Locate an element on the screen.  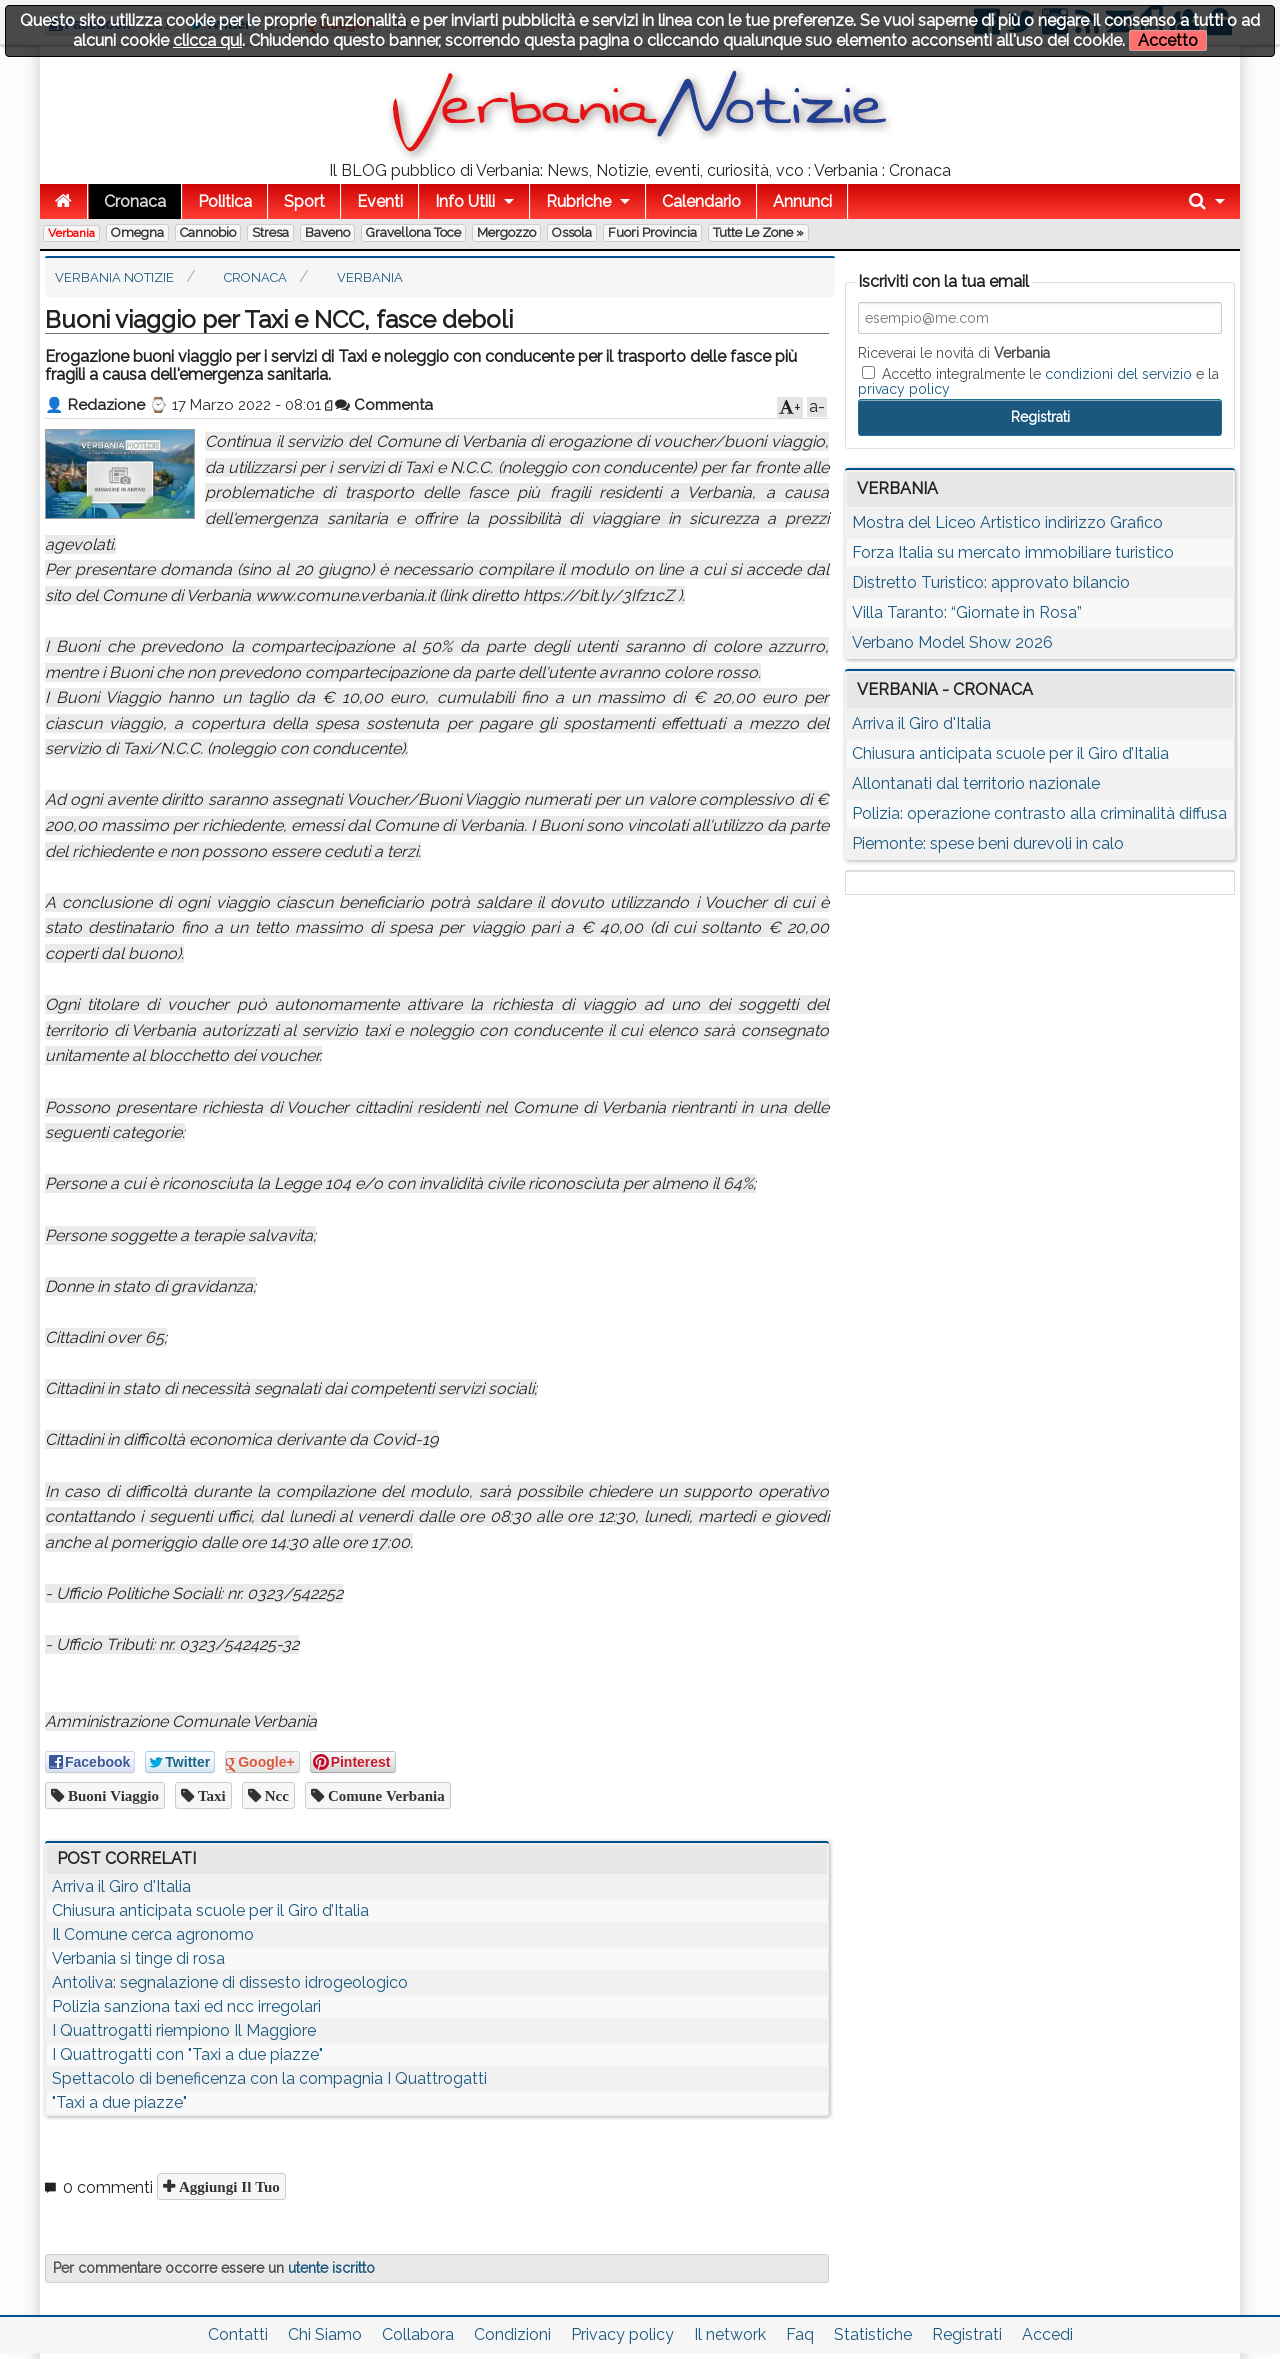
Il Comune cerca agronomo is located at coordinates (153, 1934).